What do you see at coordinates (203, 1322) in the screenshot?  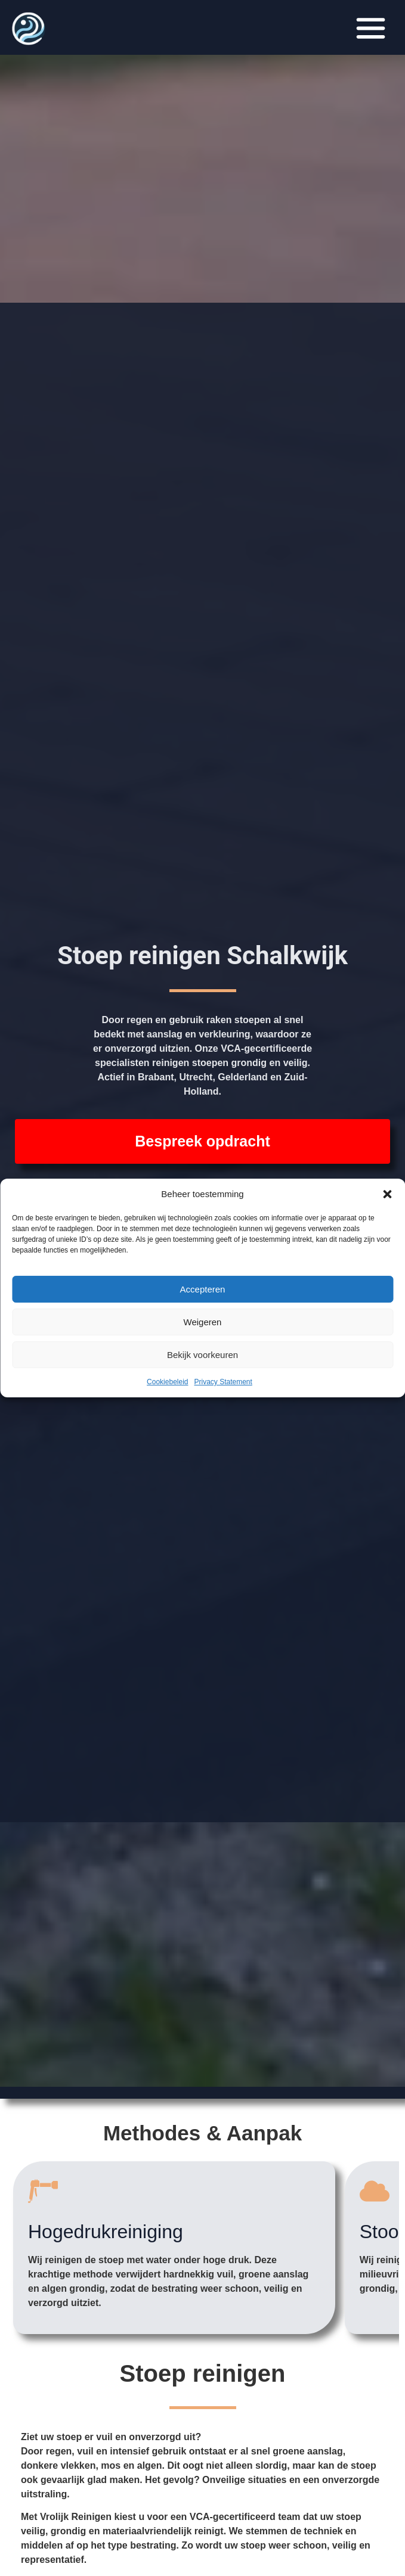 I see `Weigeren` at bounding box center [203, 1322].